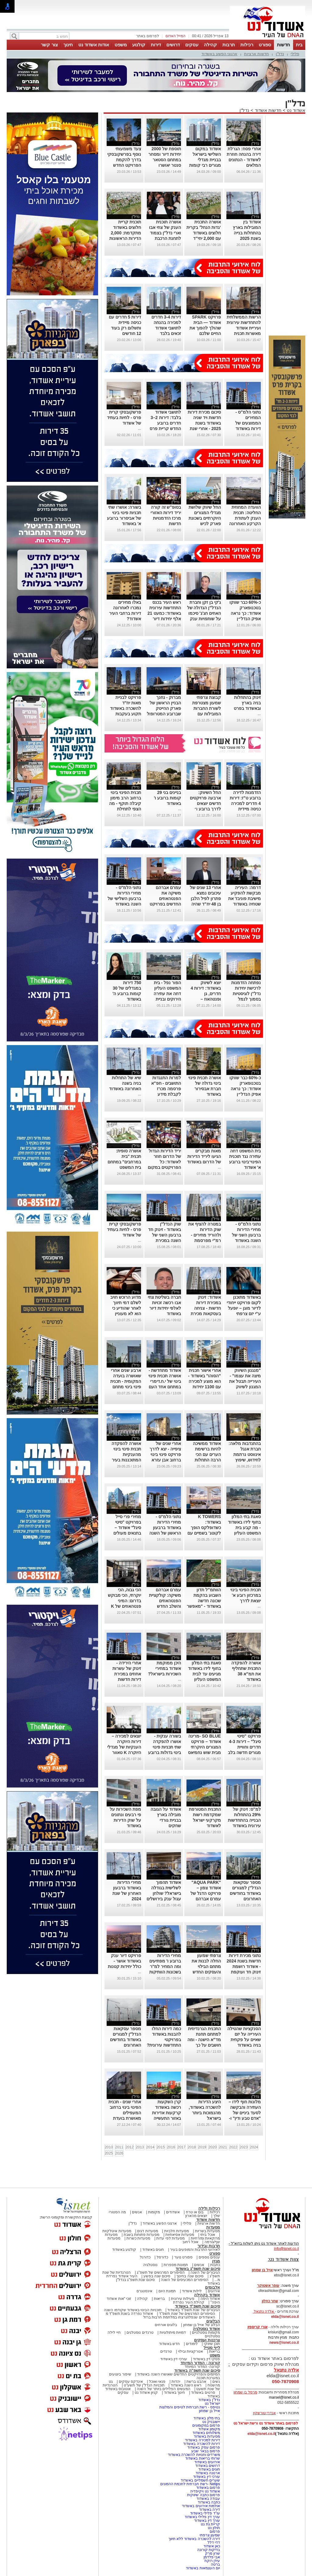  Describe the element at coordinates (165, 423) in the screenshot. I see `לתושבי אשדוד בלבד: דירות 2–3 חדרים ברובע החדש קריית פרס בעיר` at that location.